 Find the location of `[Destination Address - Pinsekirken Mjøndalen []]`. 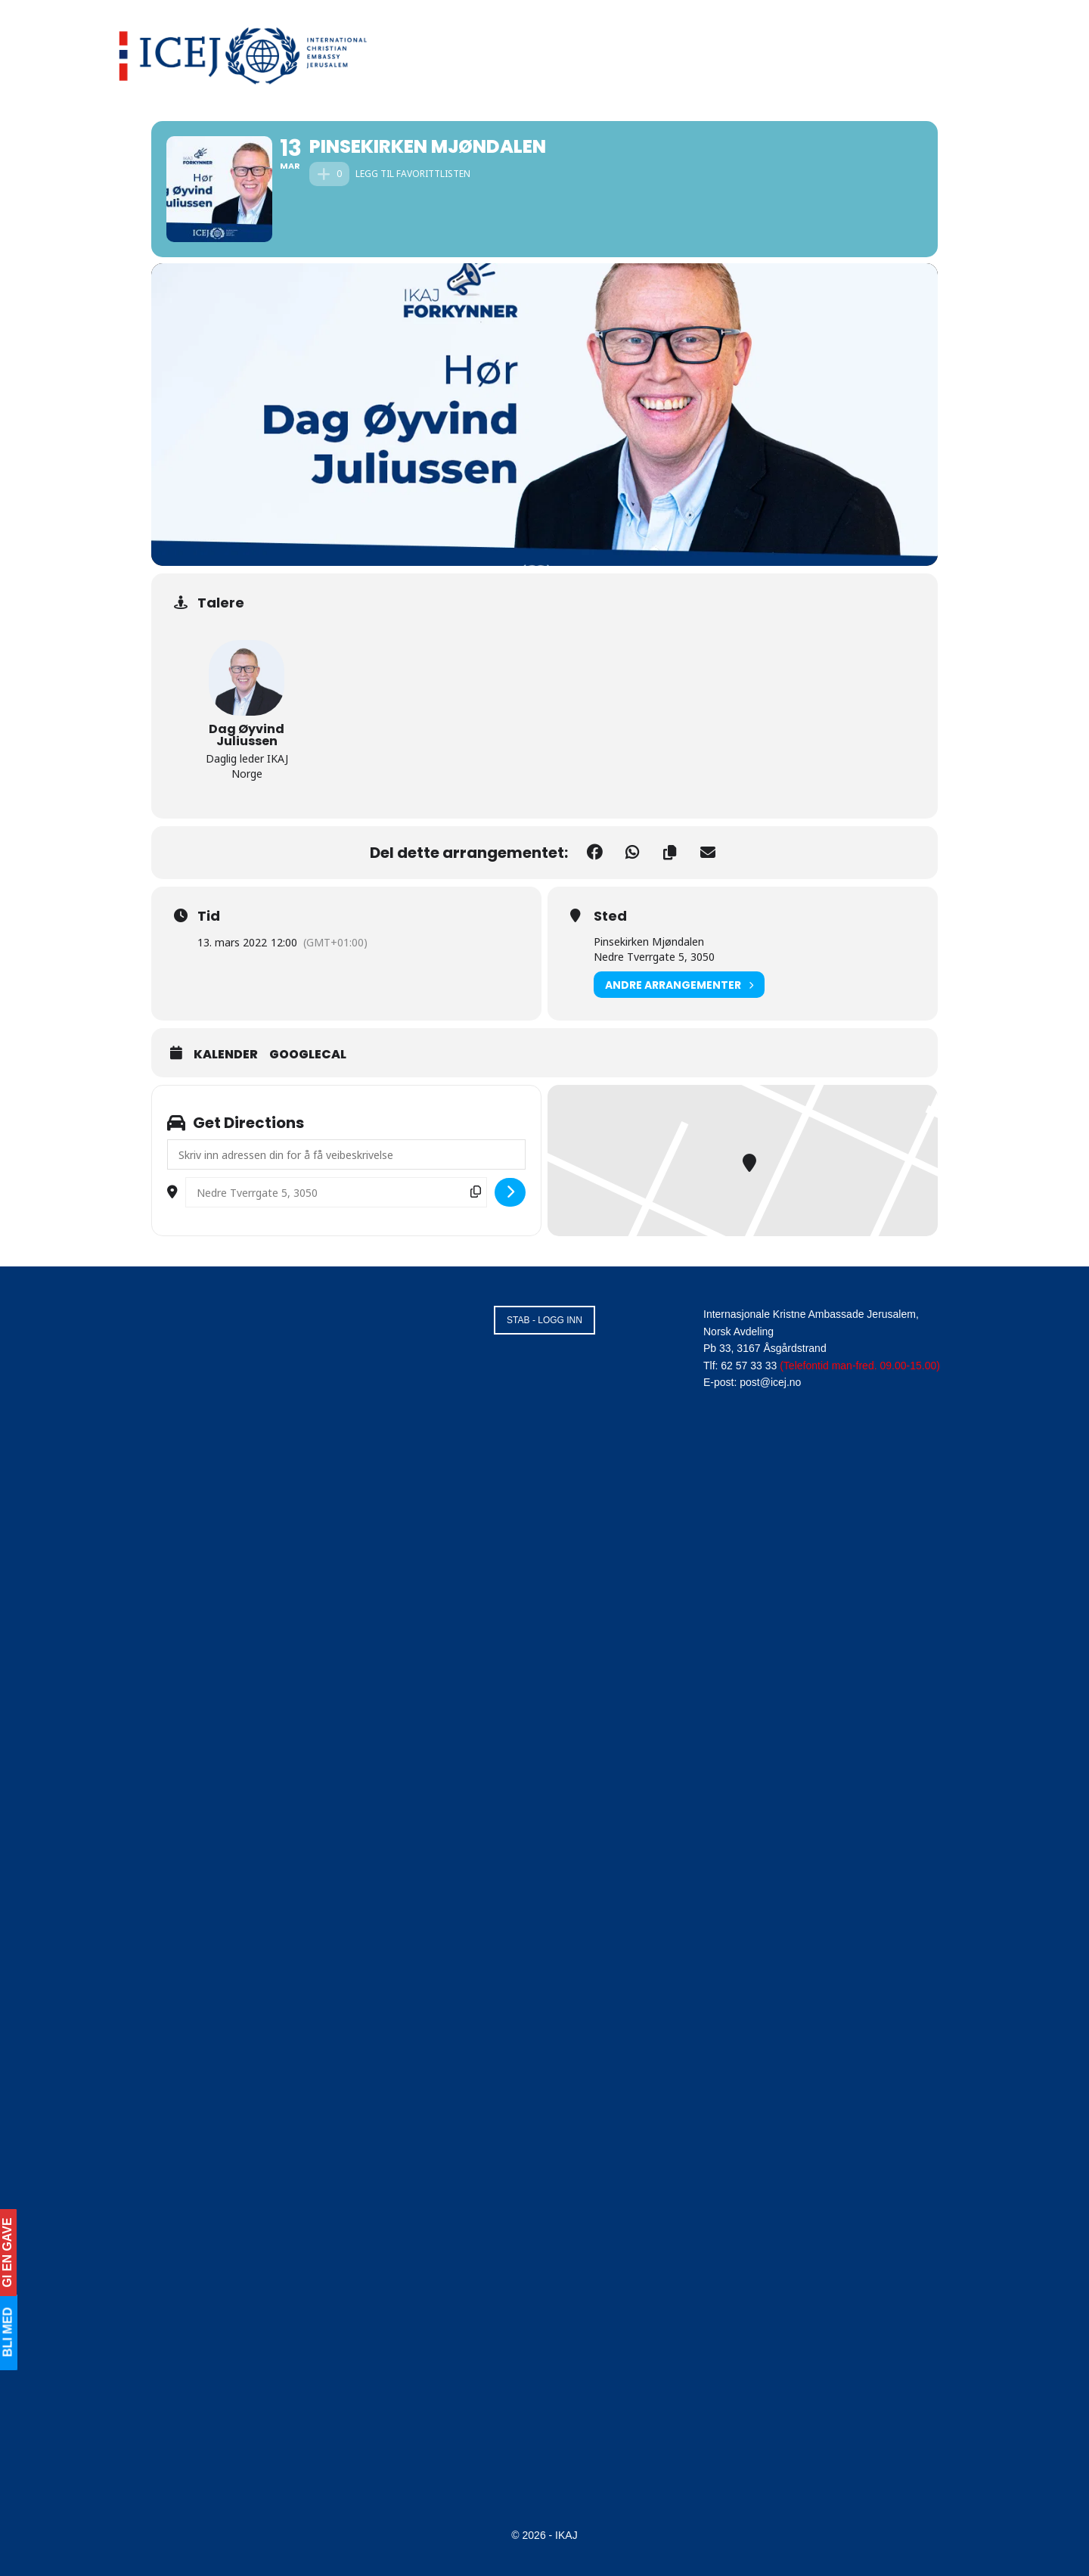

[Destination Address - Pinsekirken Mjøndalen []] is located at coordinates (336, 1192).